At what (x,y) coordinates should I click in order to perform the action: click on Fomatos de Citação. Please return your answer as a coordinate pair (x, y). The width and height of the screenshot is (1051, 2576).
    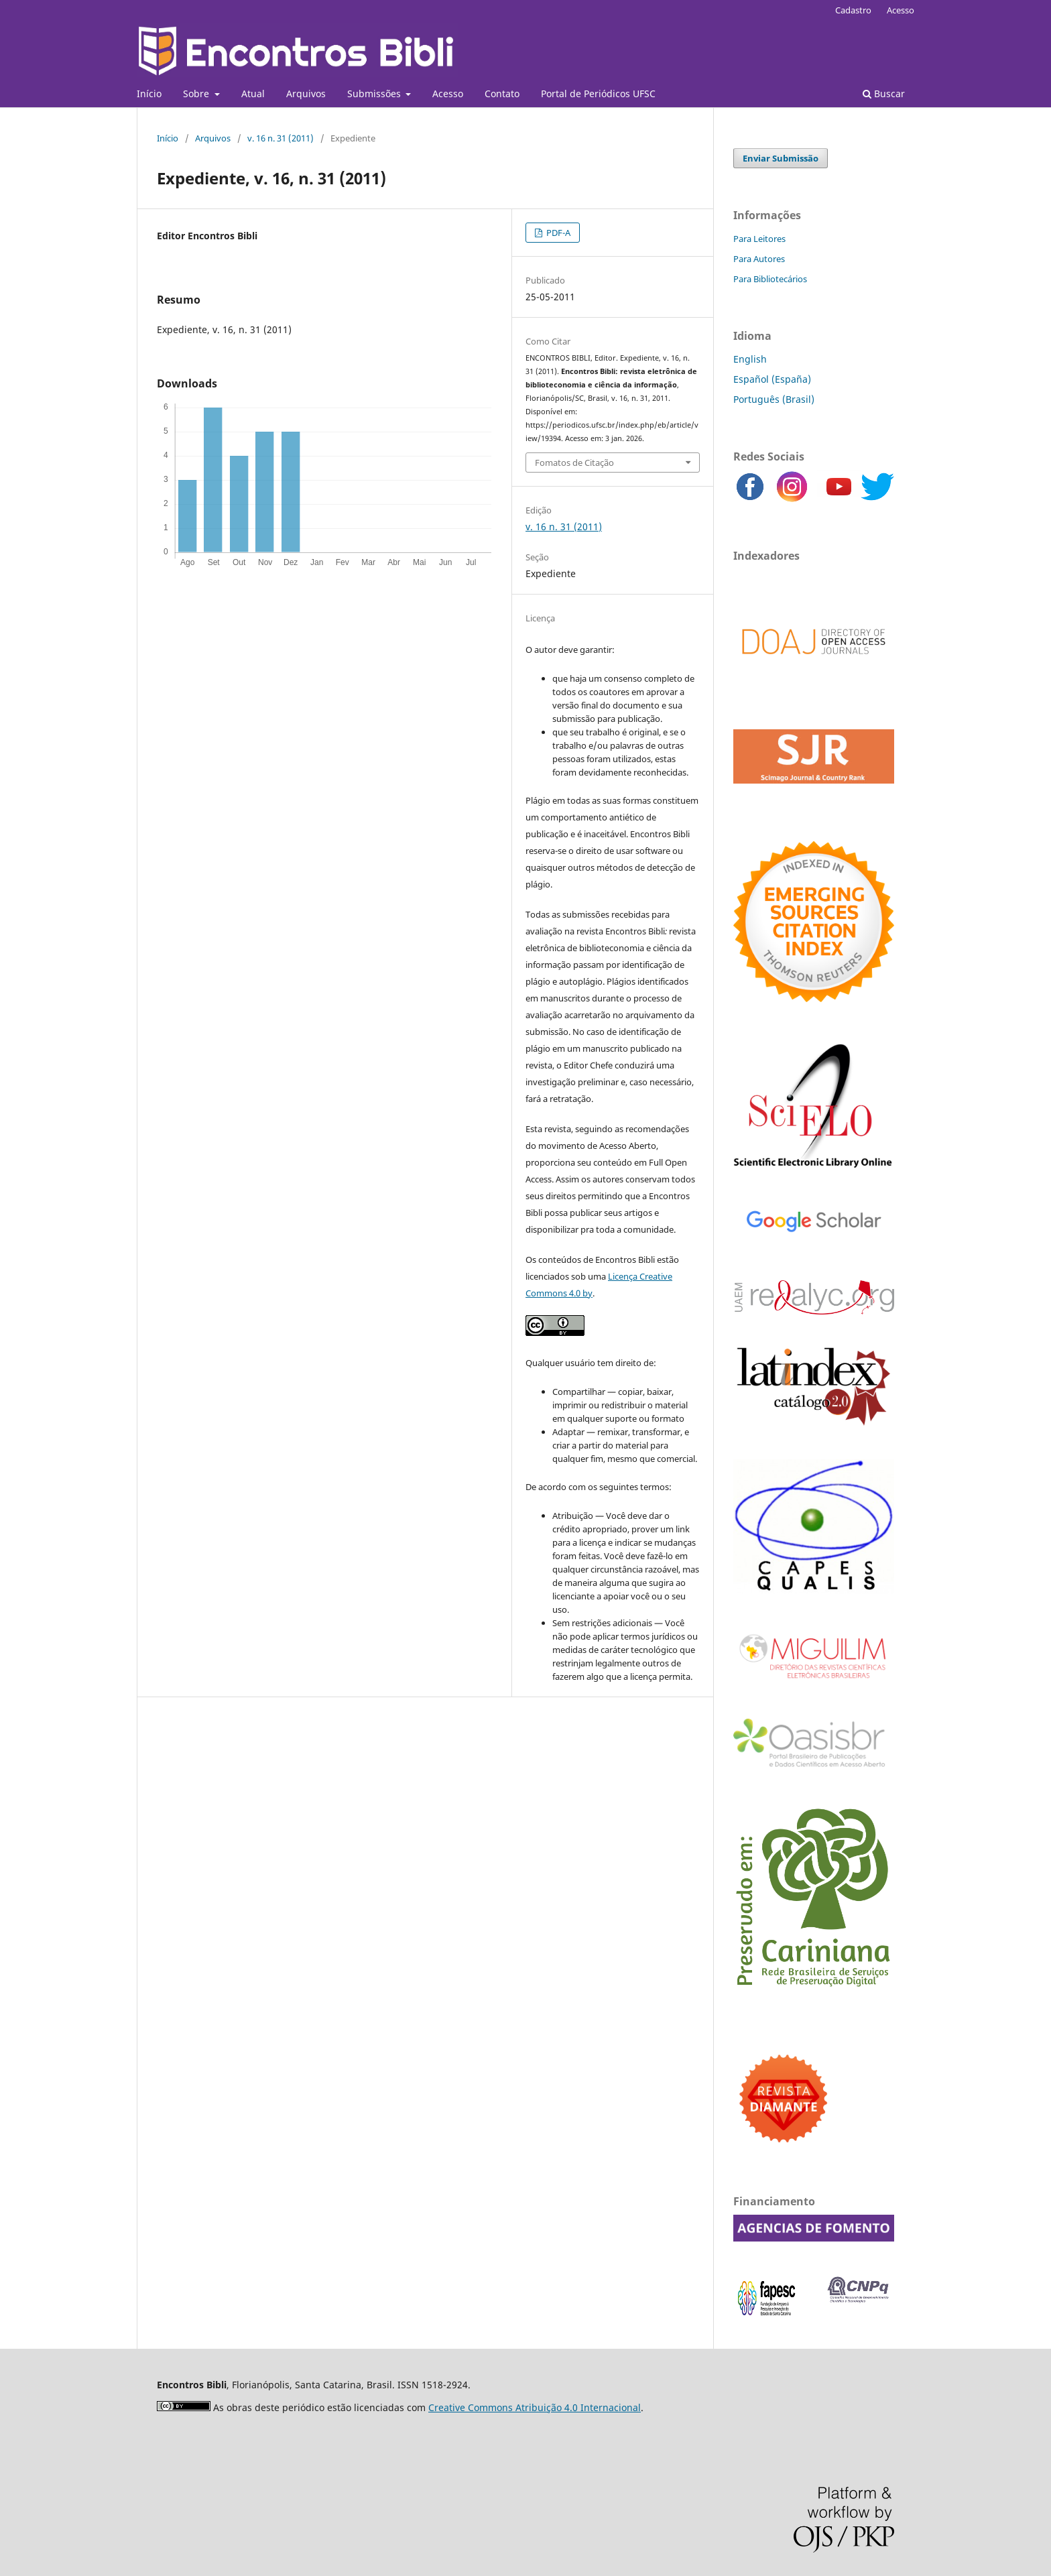
    Looking at the image, I should click on (574, 462).